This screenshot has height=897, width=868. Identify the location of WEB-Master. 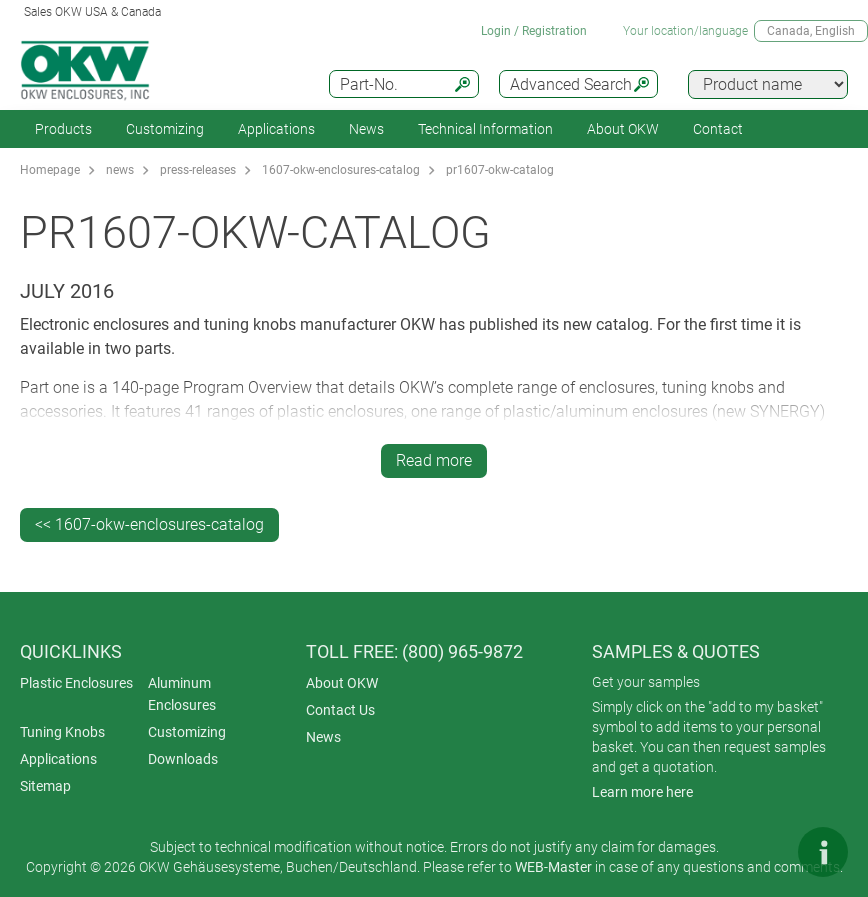
(553, 867).